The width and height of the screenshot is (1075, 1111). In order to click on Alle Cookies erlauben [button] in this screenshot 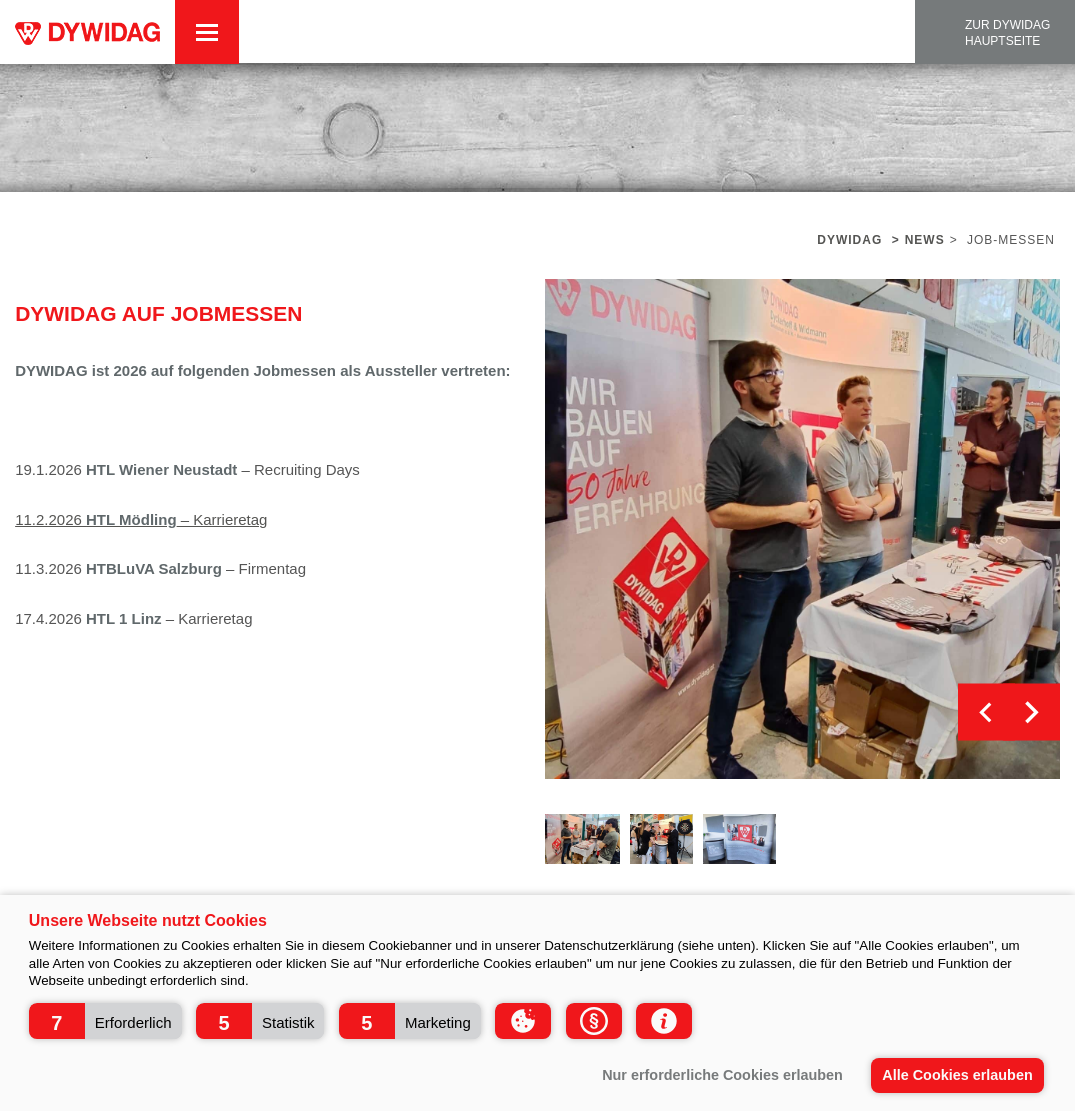, I will do `click(957, 1075)`.